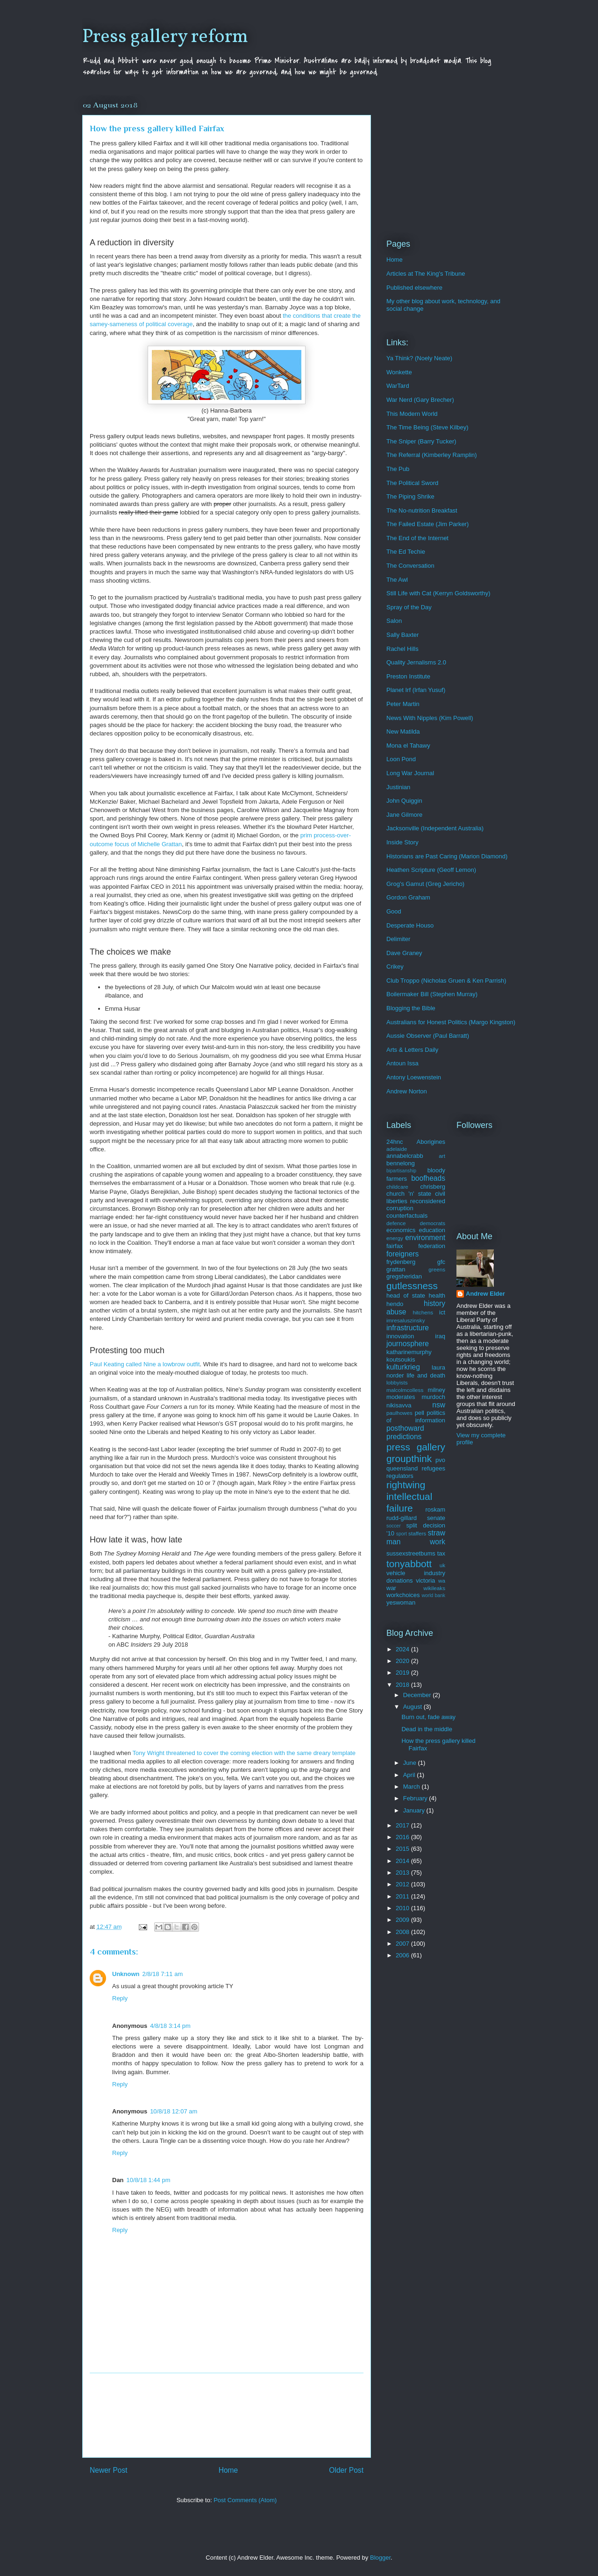 The width and height of the screenshot is (598, 2576). What do you see at coordinates (400, 1396) in the screenshot?
I see `moderates` at bounding box center [400, 1396].